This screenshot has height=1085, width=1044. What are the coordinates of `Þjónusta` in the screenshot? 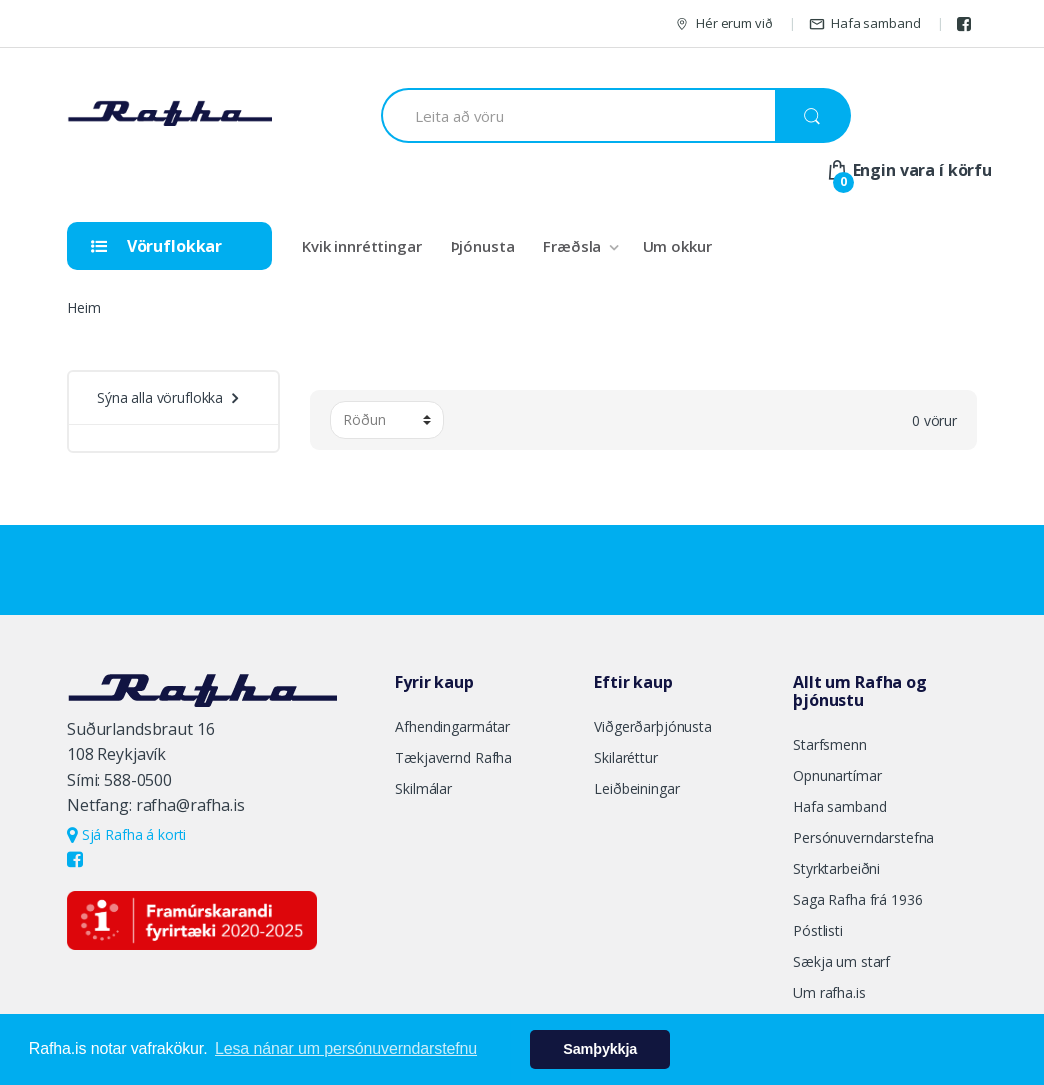 It's located at (483, 246).